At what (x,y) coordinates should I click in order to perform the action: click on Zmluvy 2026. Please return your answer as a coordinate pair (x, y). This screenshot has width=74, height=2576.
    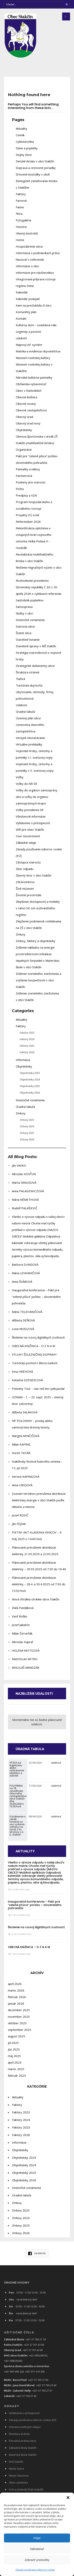
    Looking at the image, I should click on (27, 1139).